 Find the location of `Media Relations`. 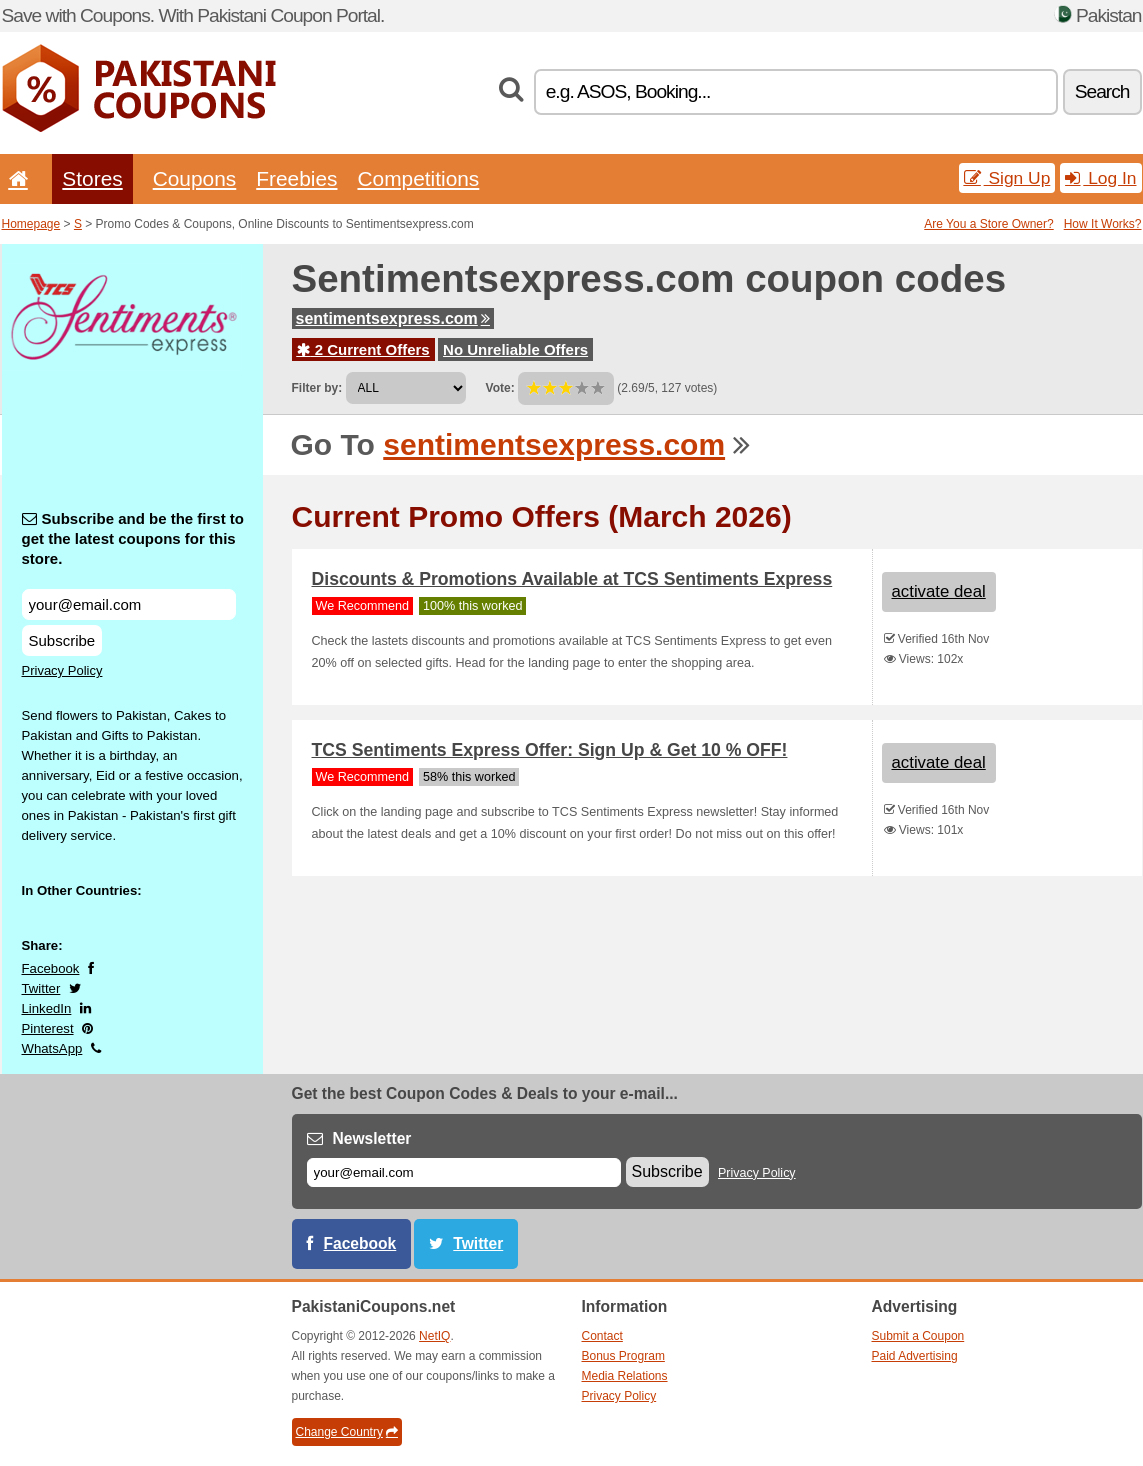

Media Relations is located at coordinates (625, 1376).